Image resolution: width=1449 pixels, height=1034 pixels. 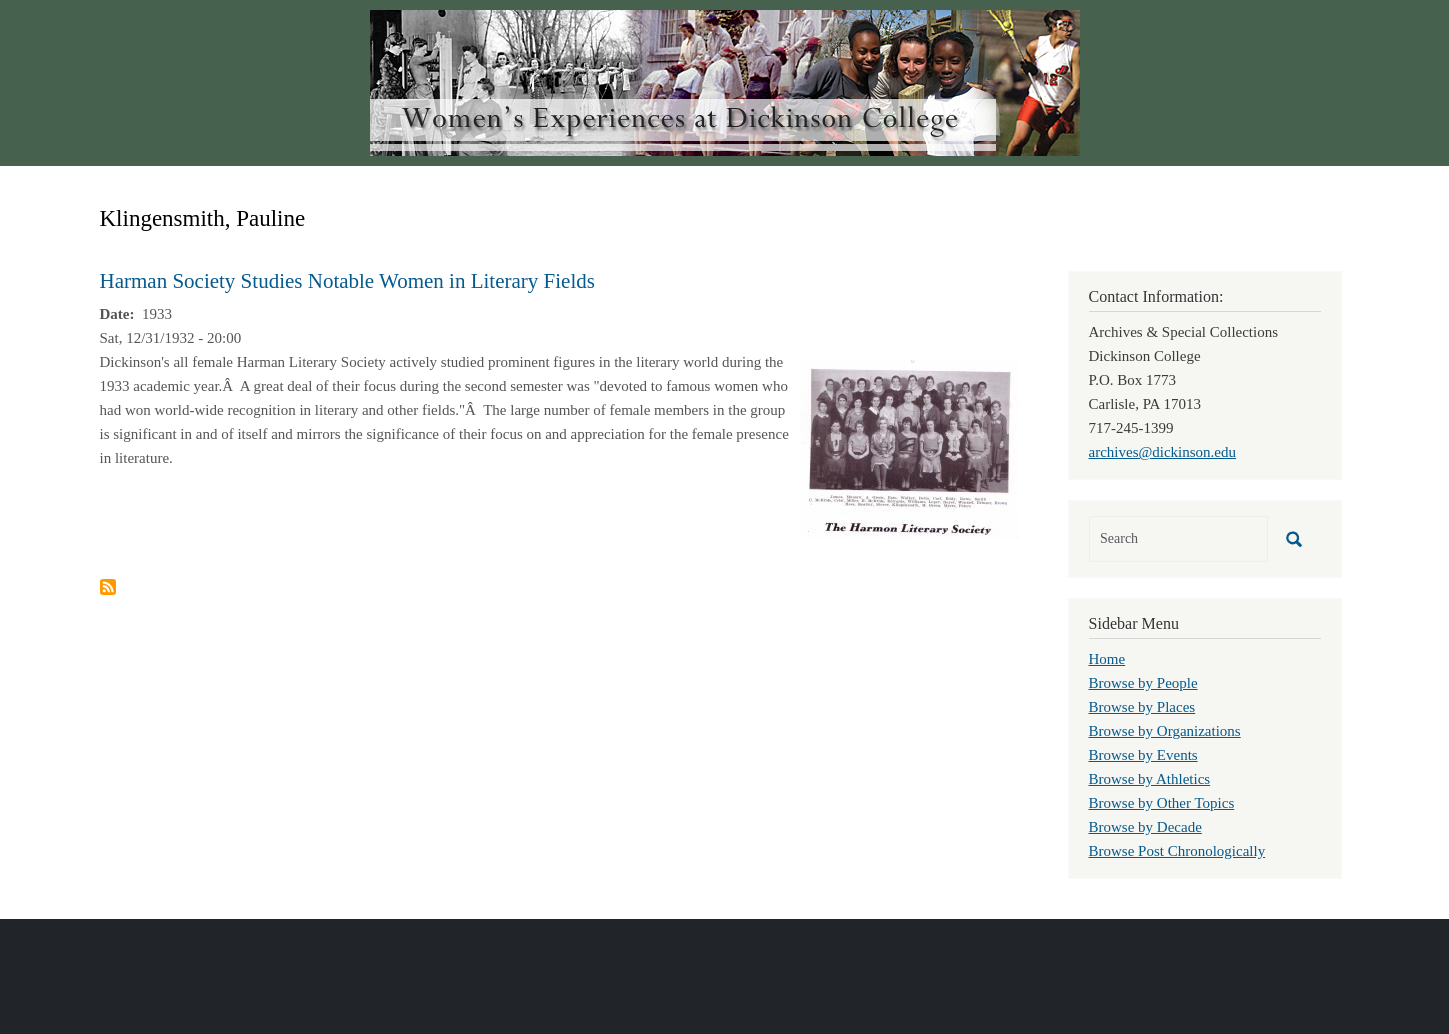 What do you see at coordinates (1163, 452) in the screenshot?
I see `archives@dickinson.edu` at bounding box center [1163, 452].